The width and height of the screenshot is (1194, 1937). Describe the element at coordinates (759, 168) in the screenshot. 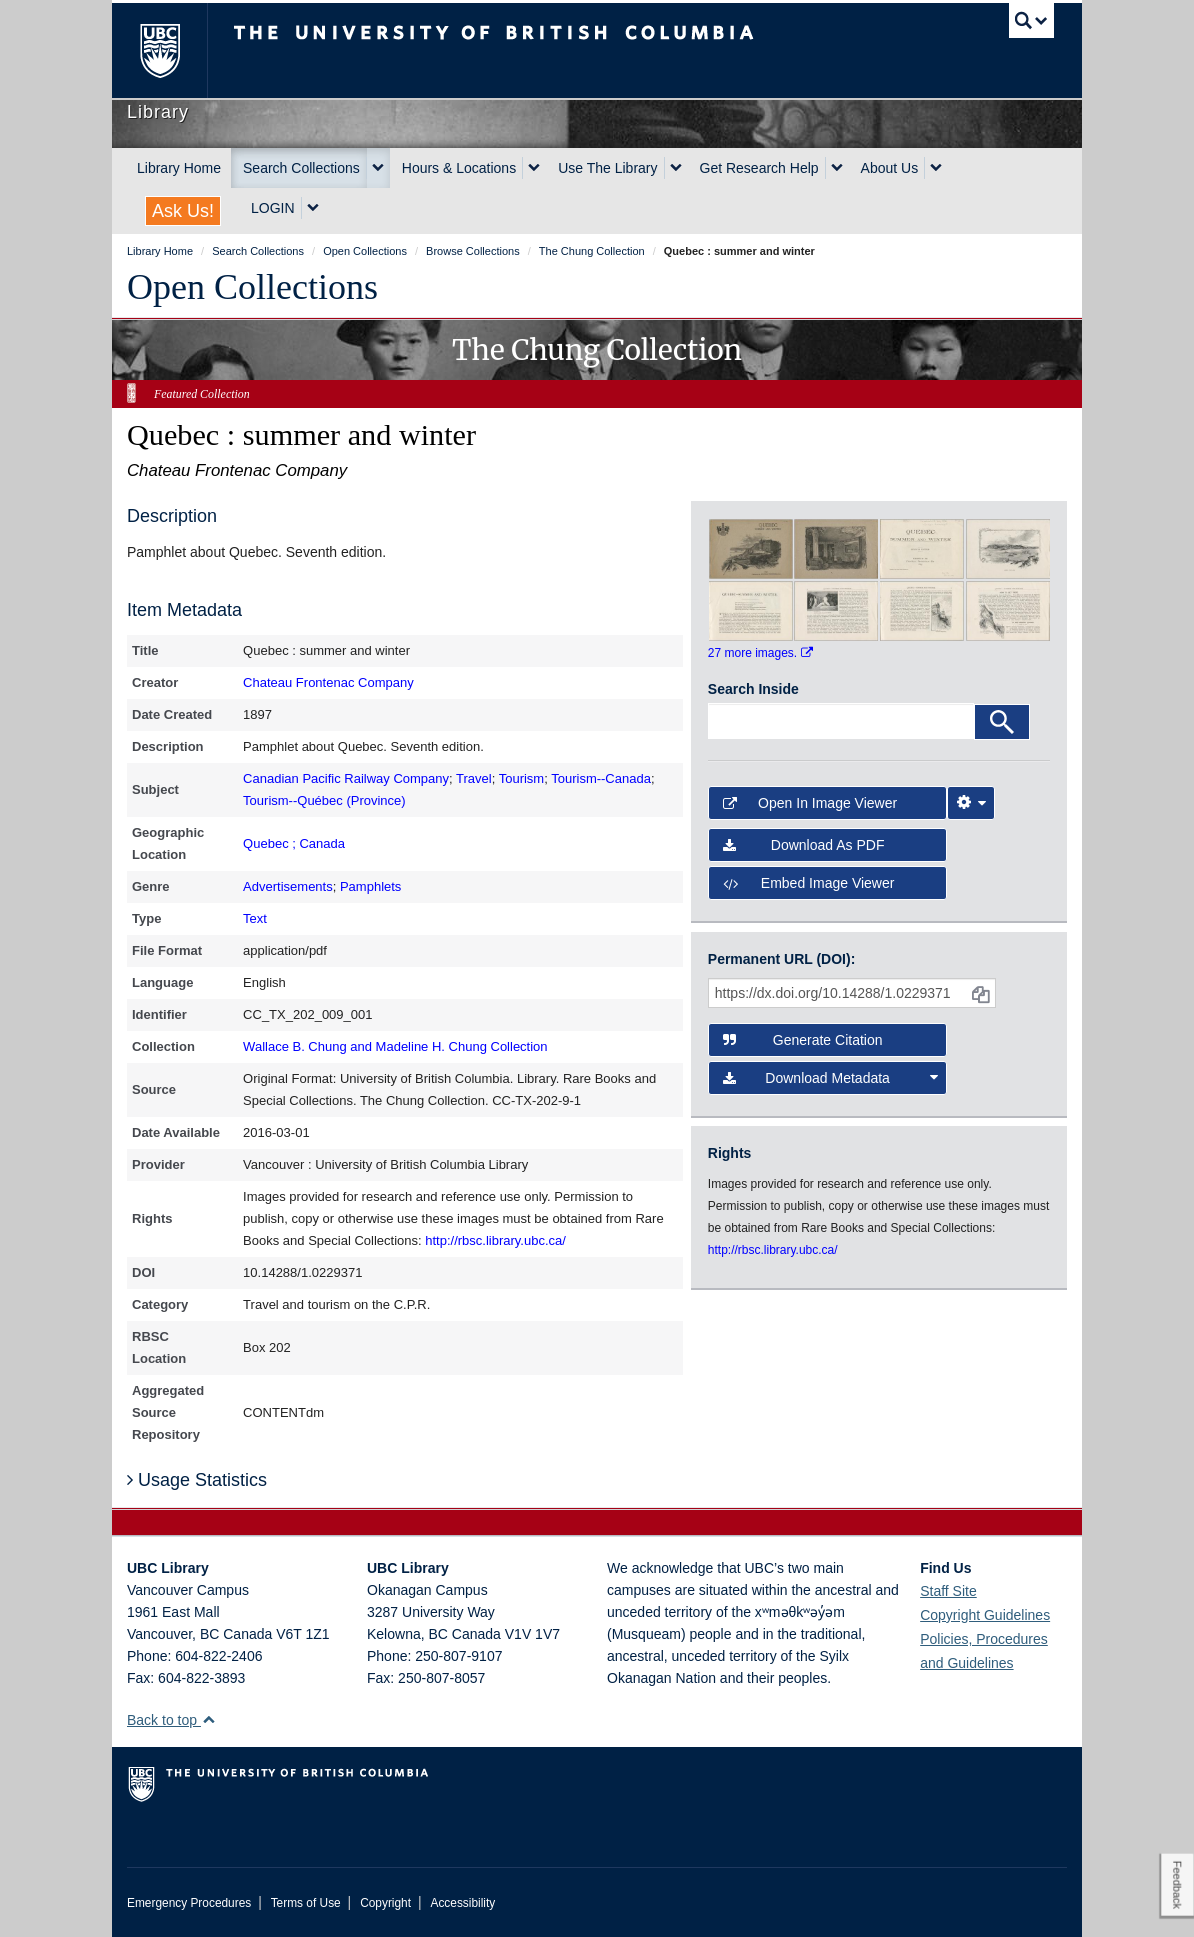

I see `Get Research Help` at that location.